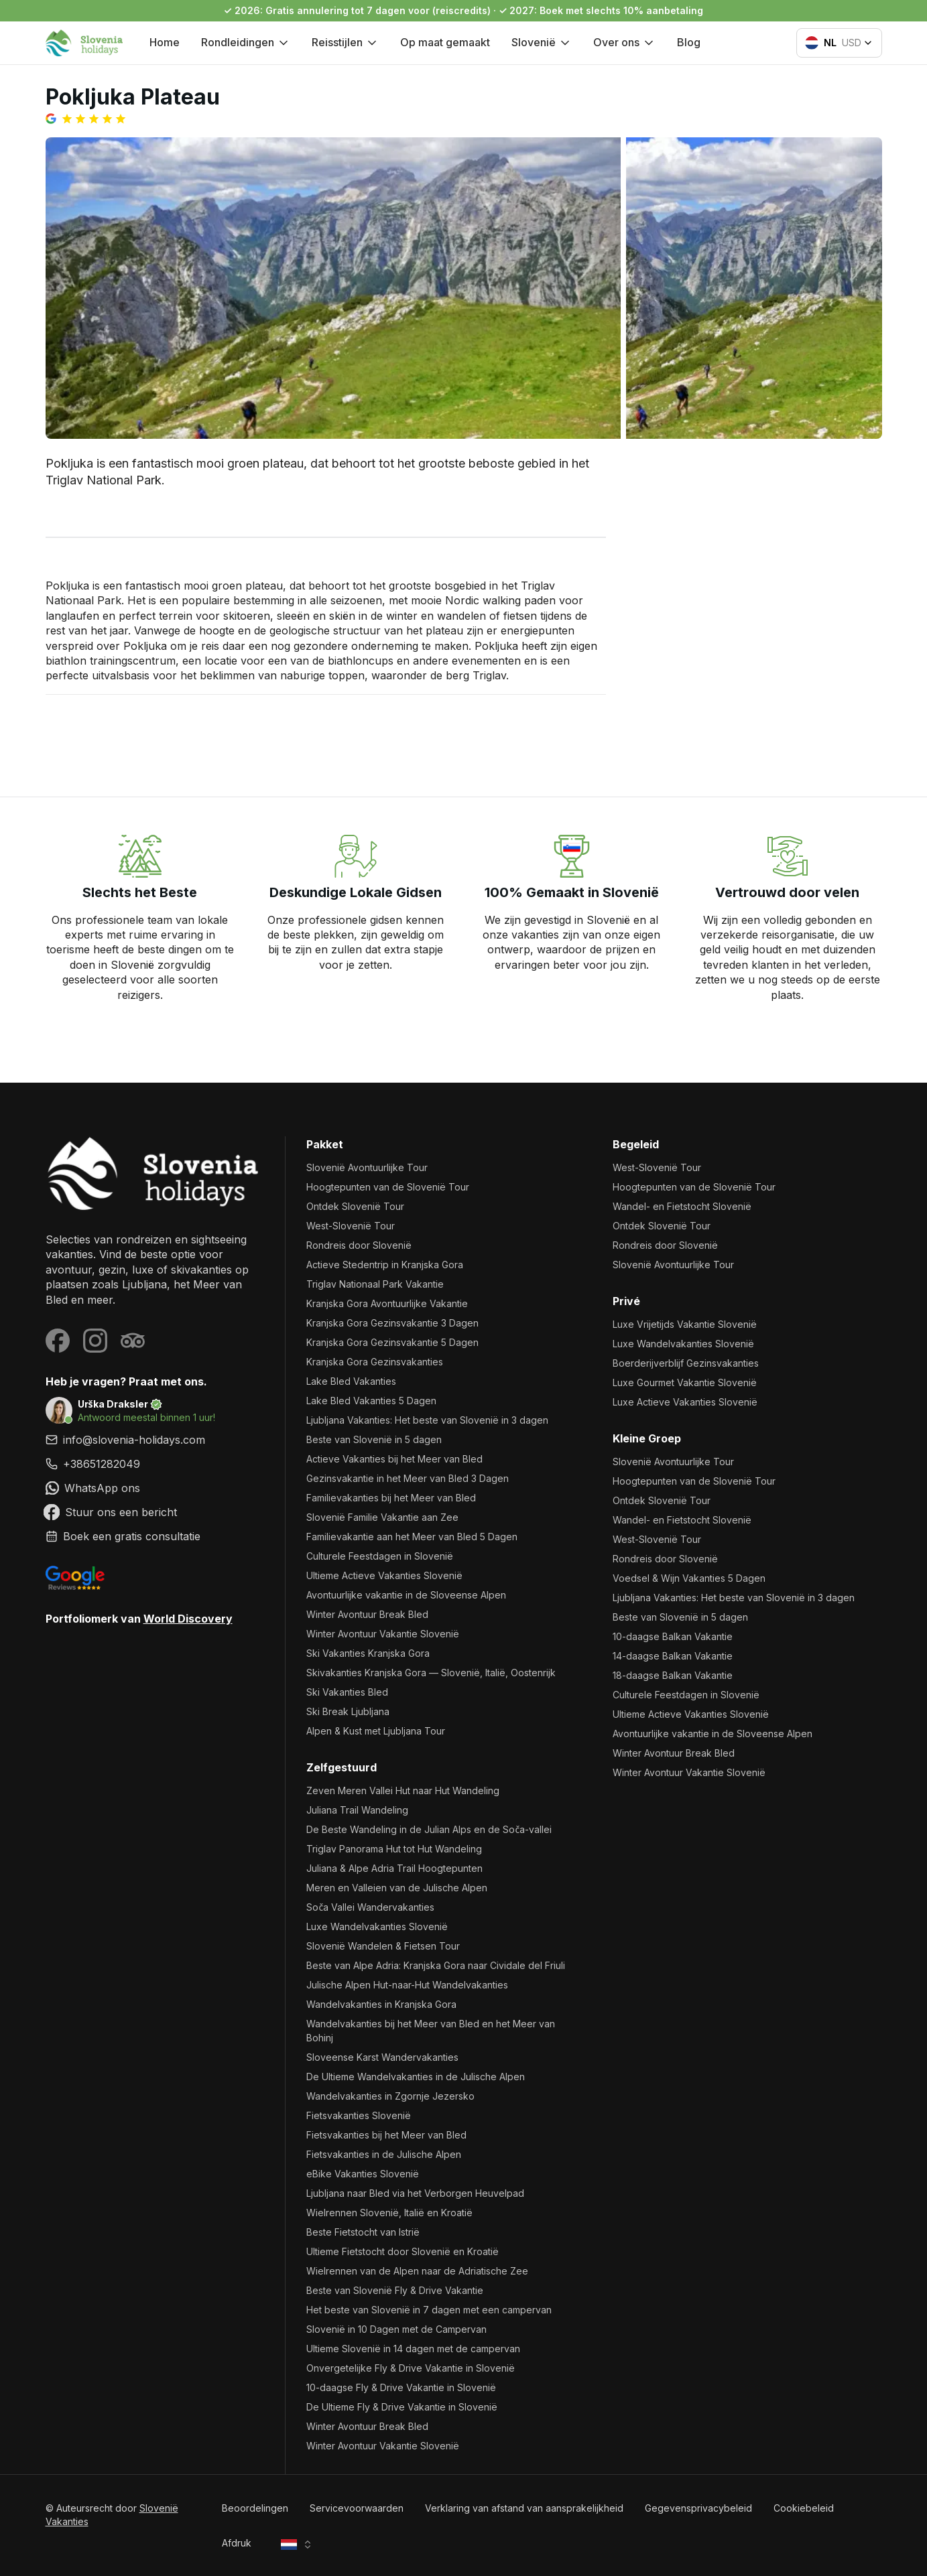 Image resolution: width=927 pixels, height=2576 pixels. Describe the element at coordinates (396, 2329) in the screenshot. I see `Slovenië in 10 Dagen met de Campervan` at that location.